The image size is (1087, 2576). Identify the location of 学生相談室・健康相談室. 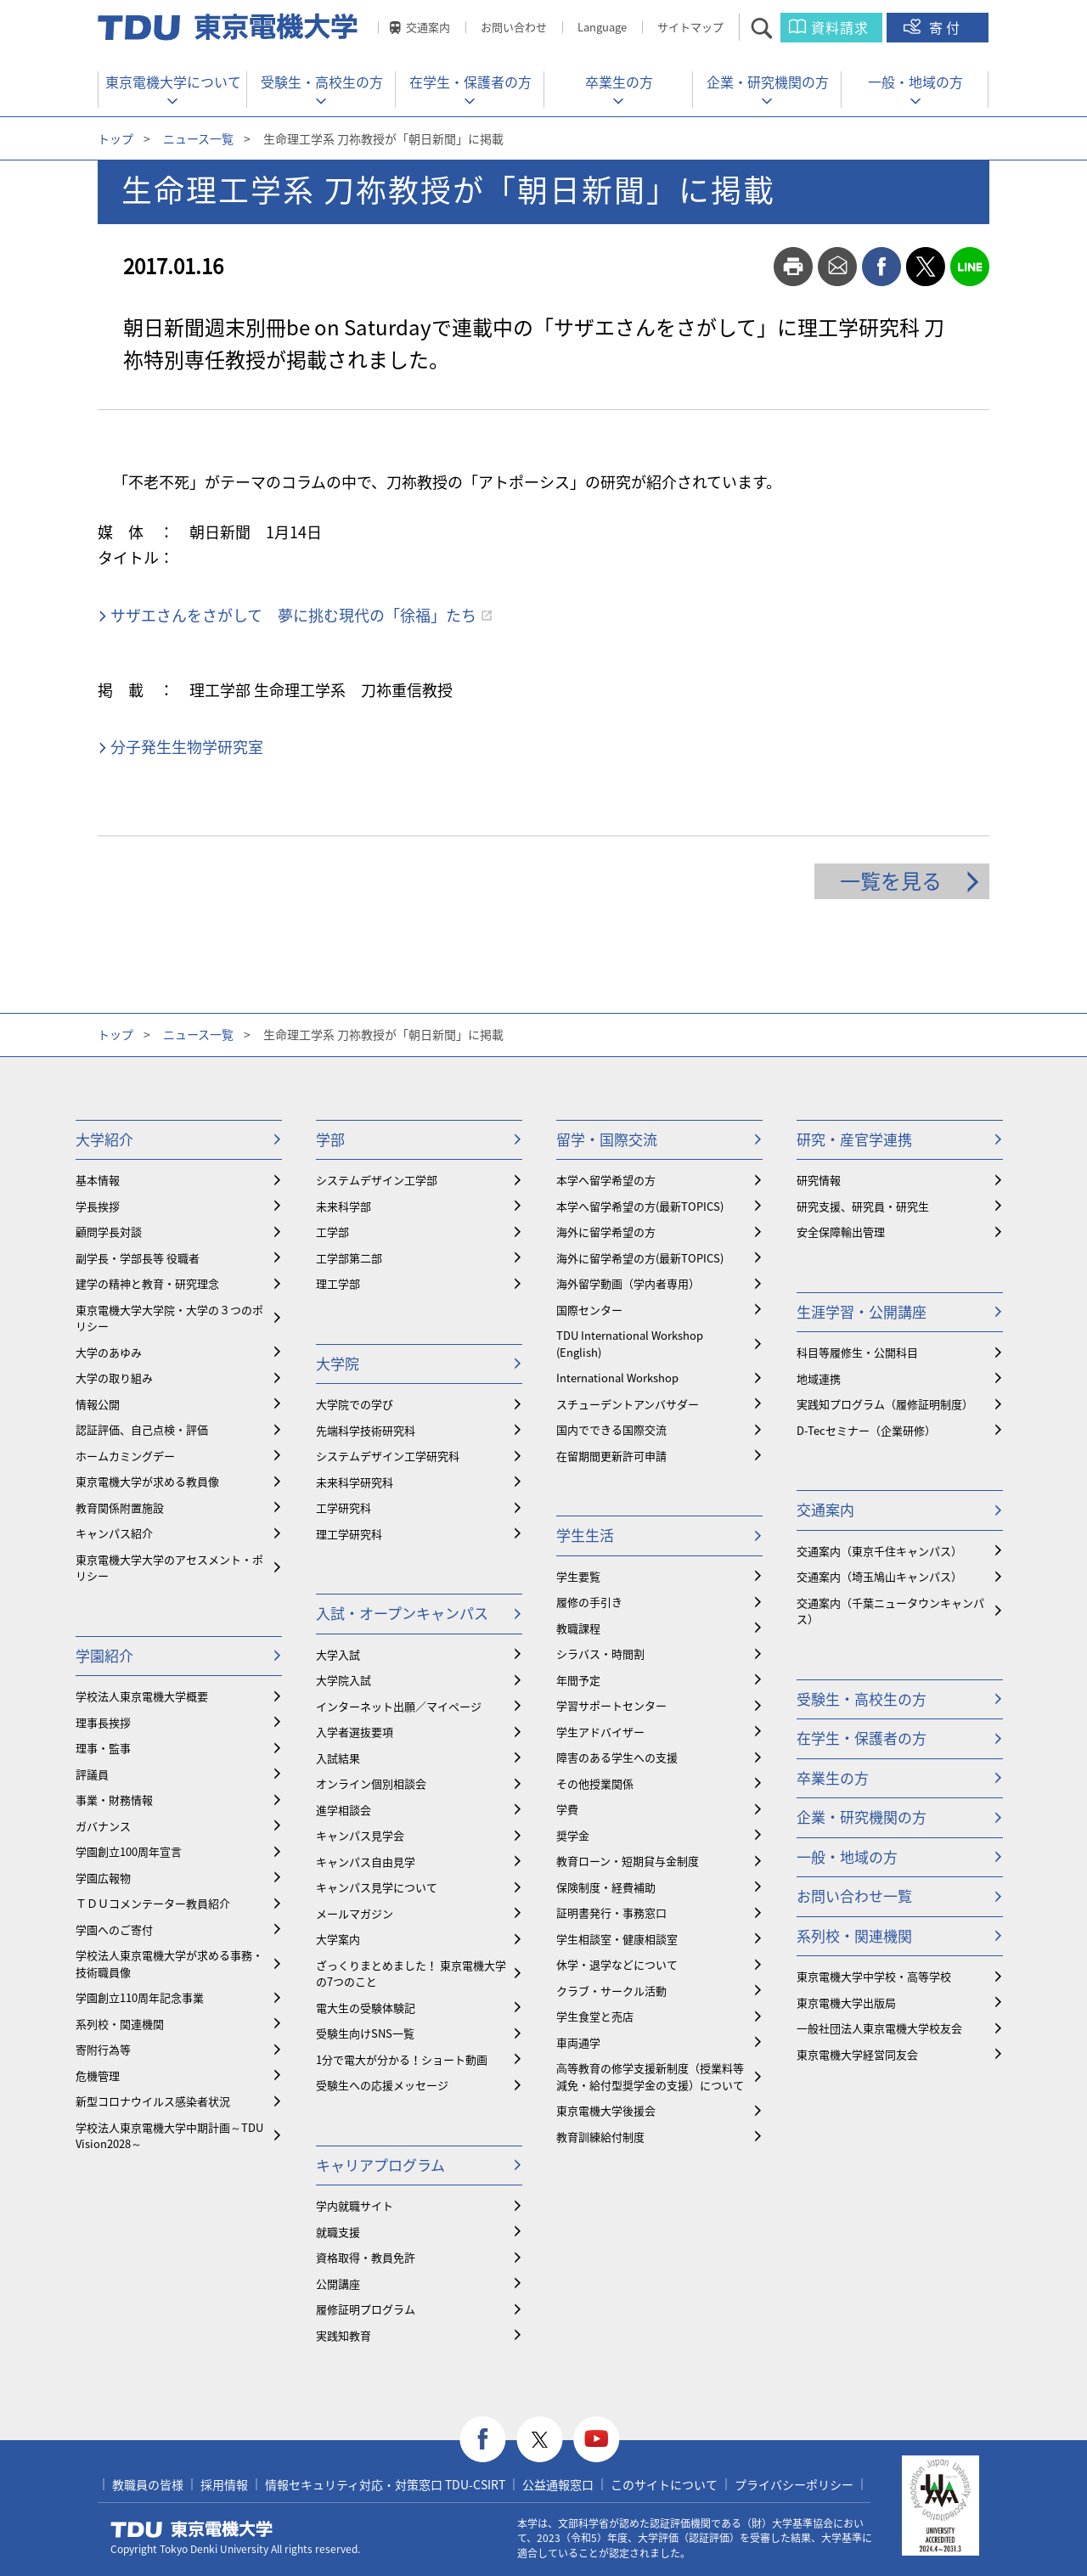
(617, 1939).